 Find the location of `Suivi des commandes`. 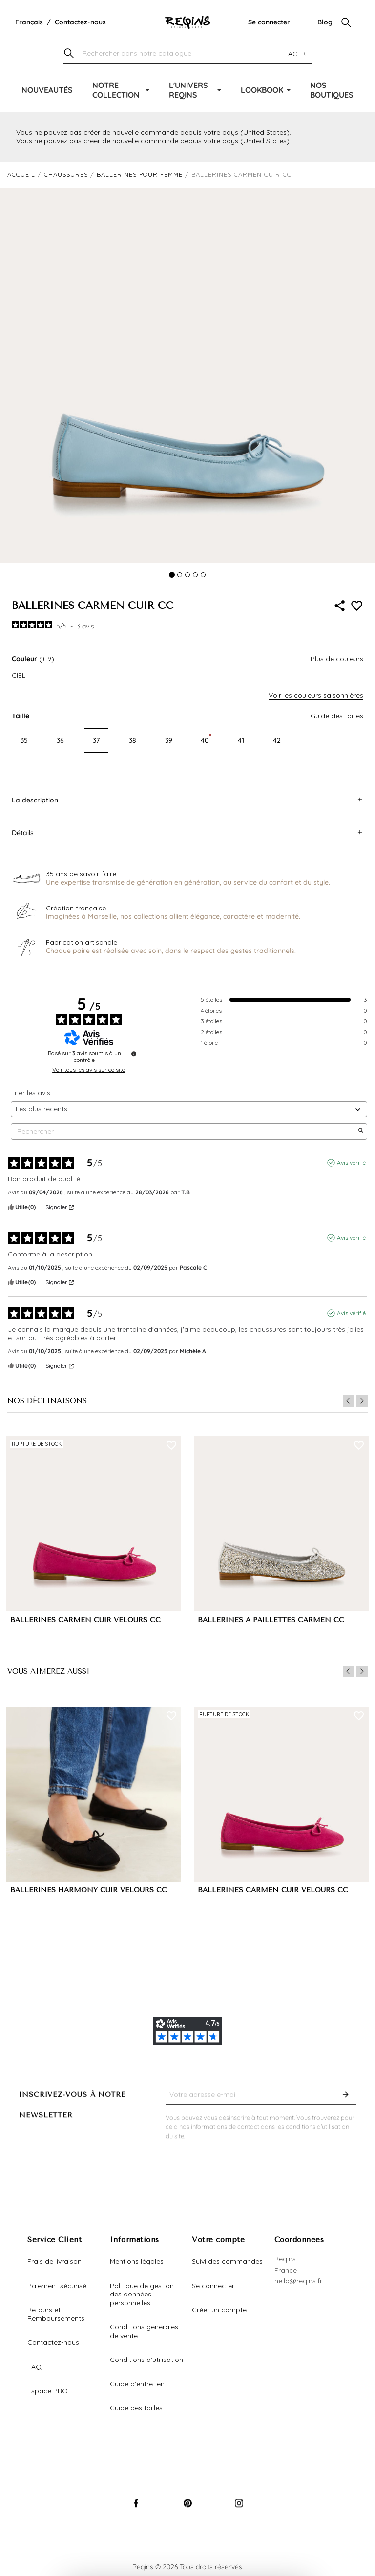

Suivi des commandes is located at coordinates (227, 2261).